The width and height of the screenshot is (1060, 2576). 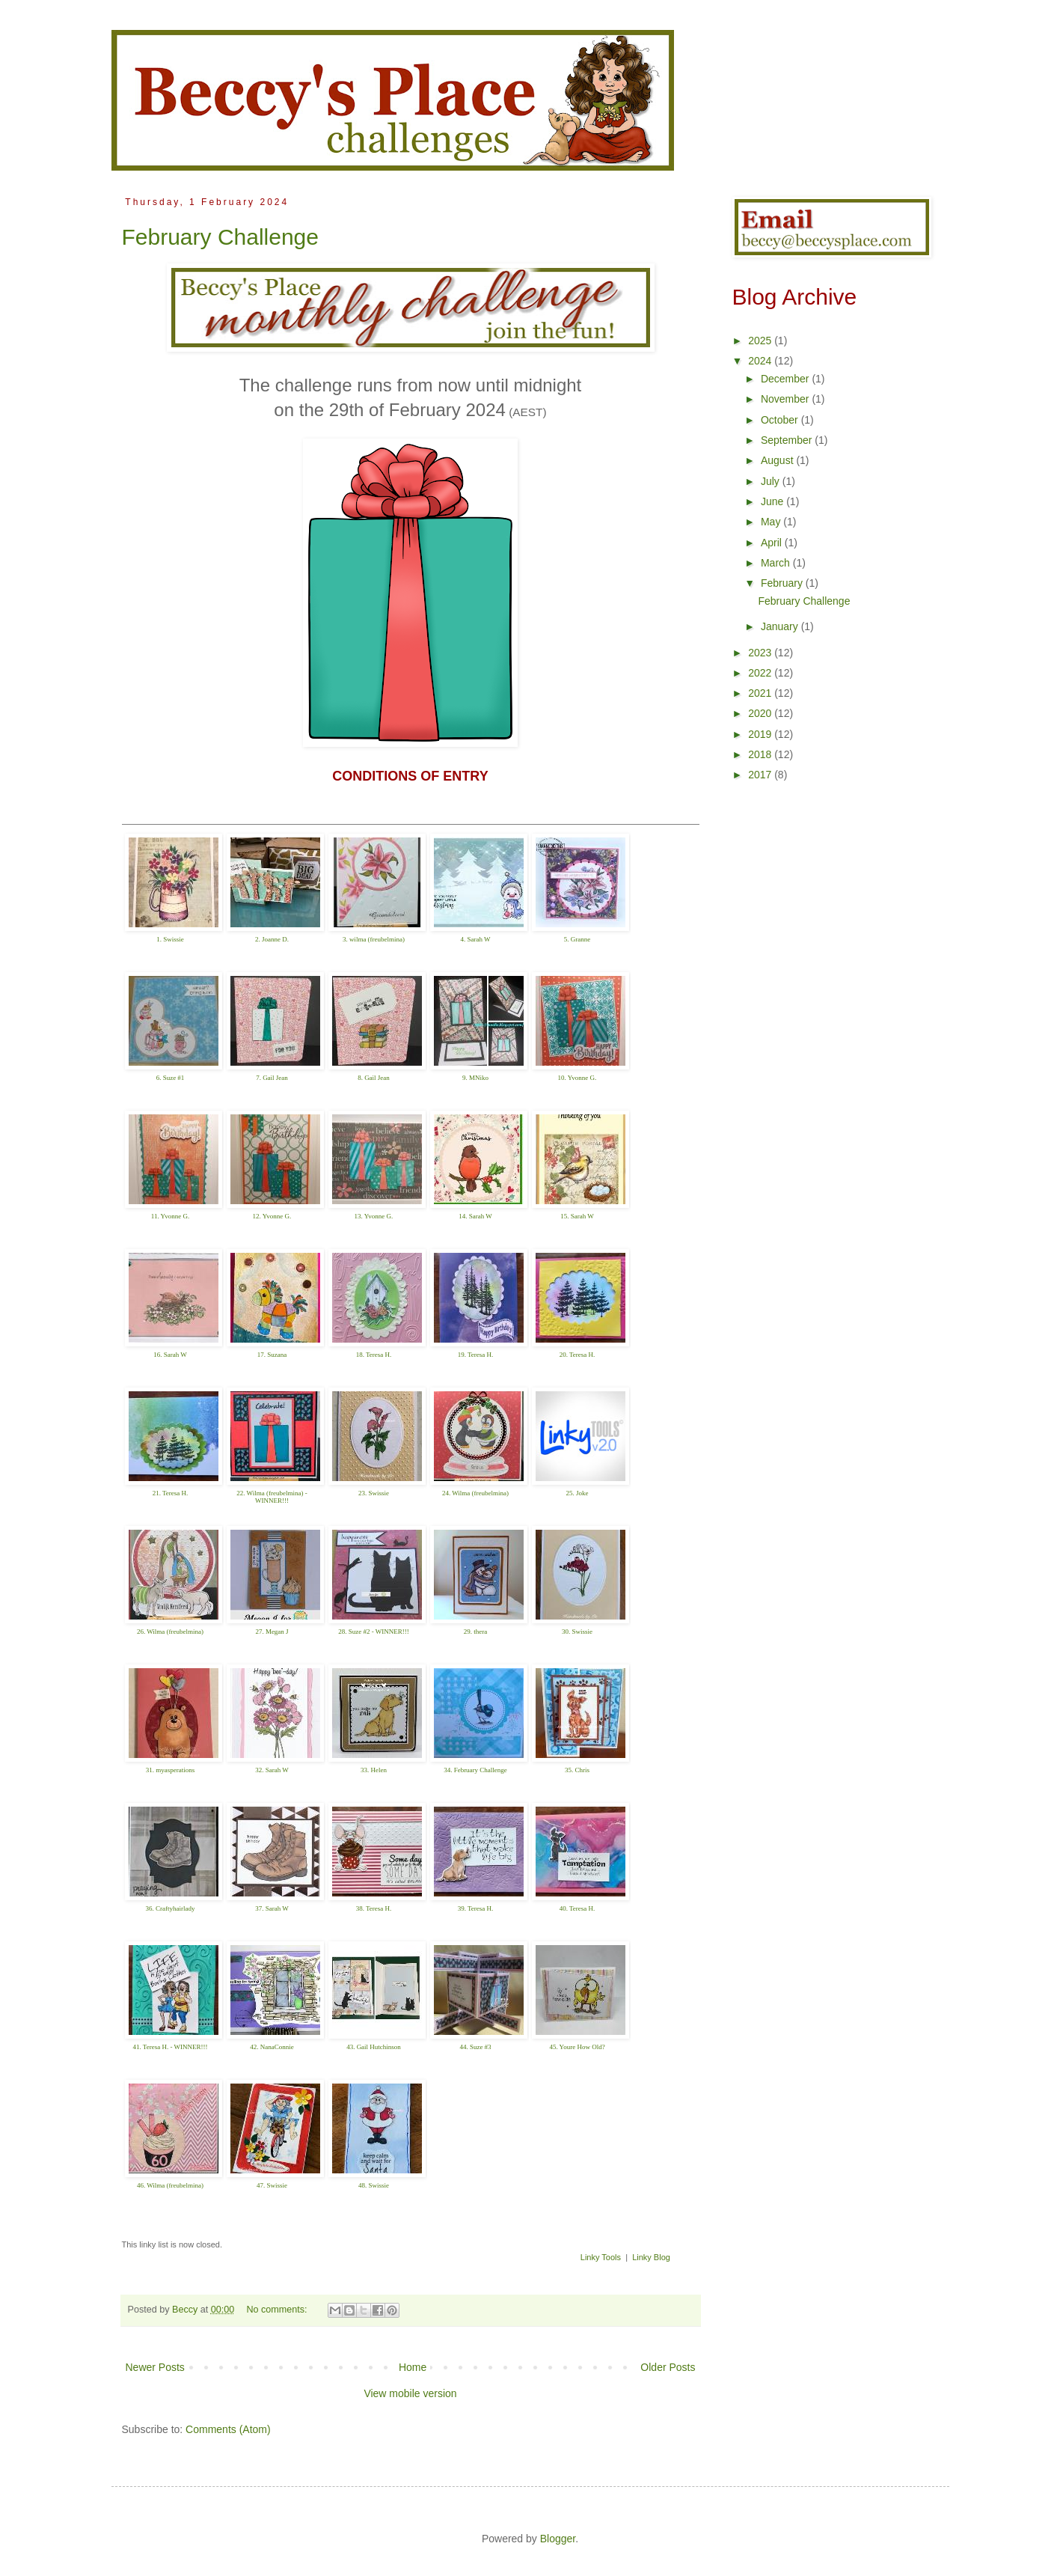 What do you see at coordinates (577, 1493) in the screenshot?
I see `25. Joke` at bounding box center [577, 1493].